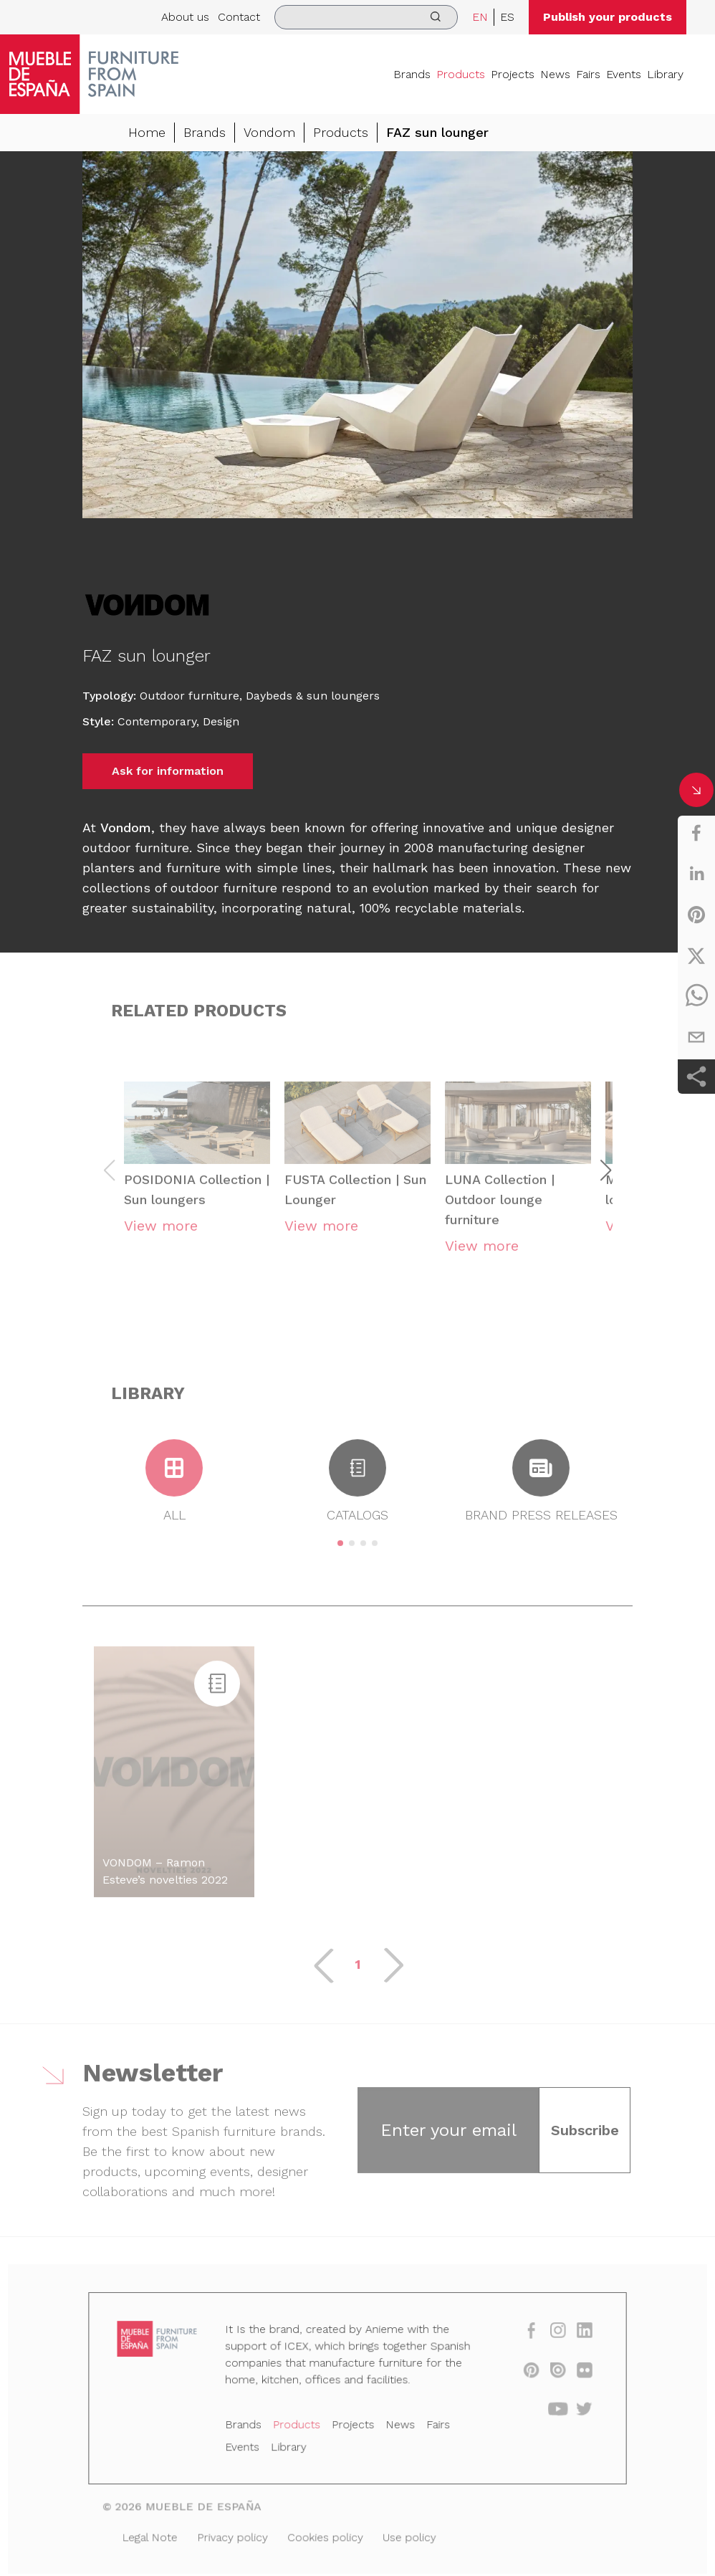  Describe the element at coordinates (696, 914) in the screenshot. I see `[pinterest]` at that location.